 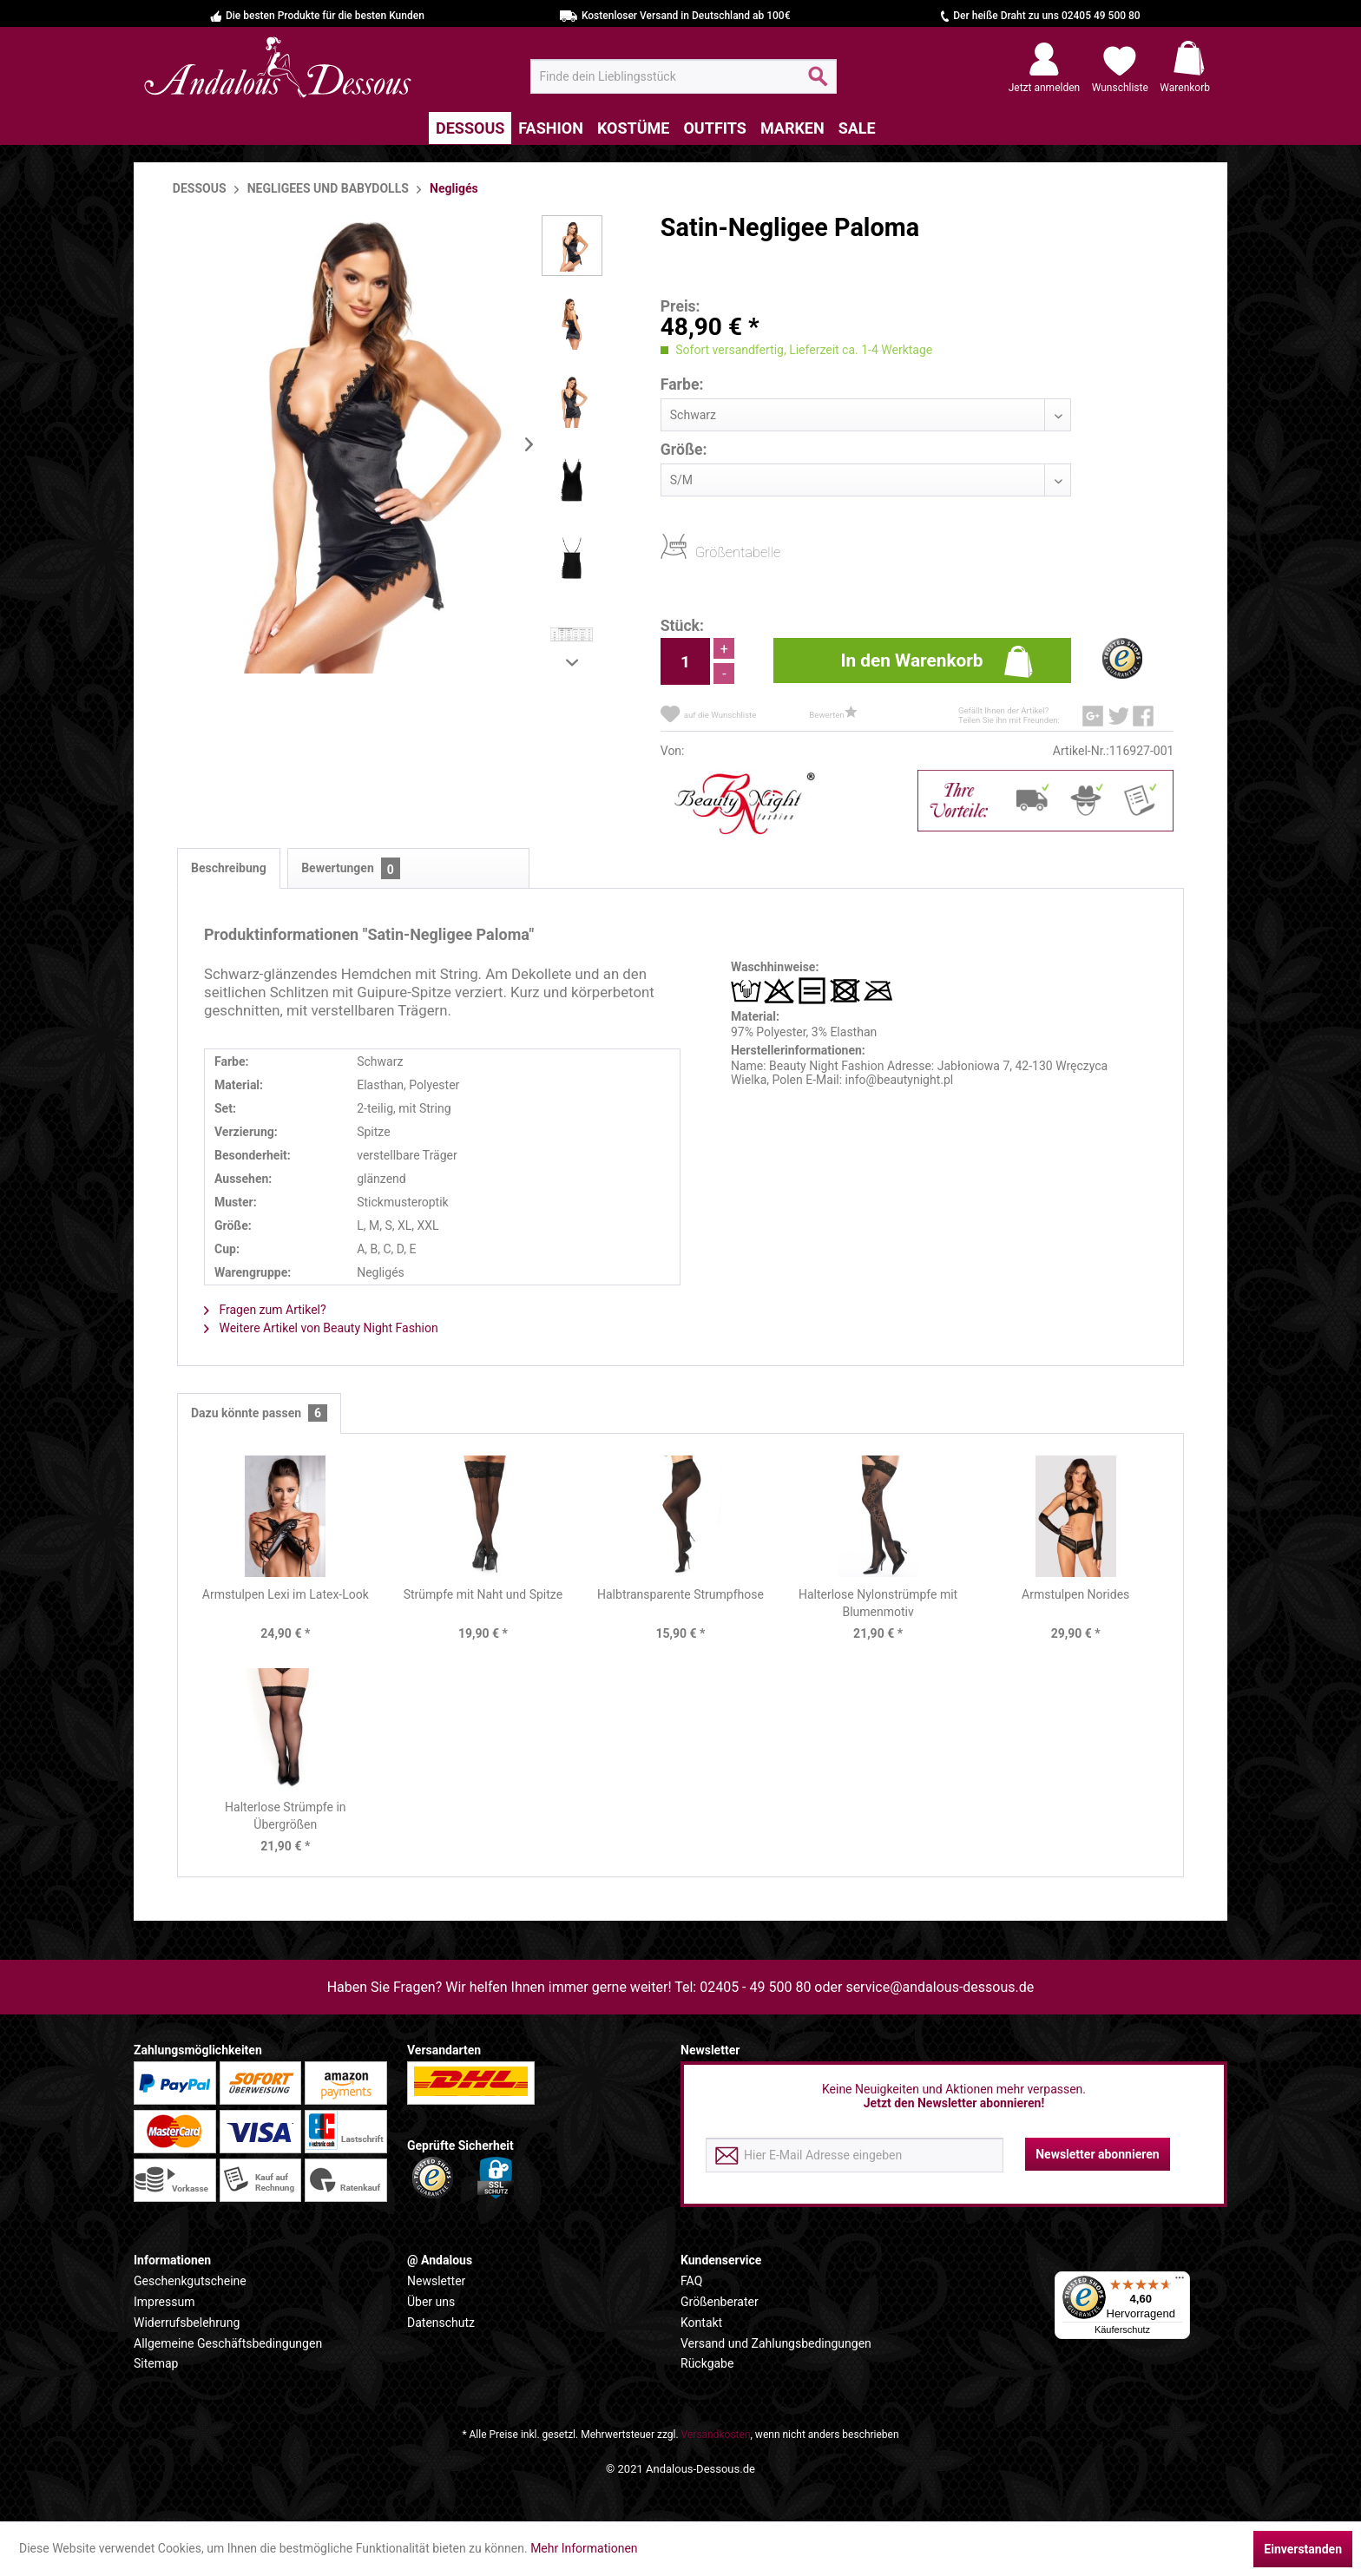 I want to click on Armstulpen Lexi im Latex-Look, so click(x=285, y=1594).